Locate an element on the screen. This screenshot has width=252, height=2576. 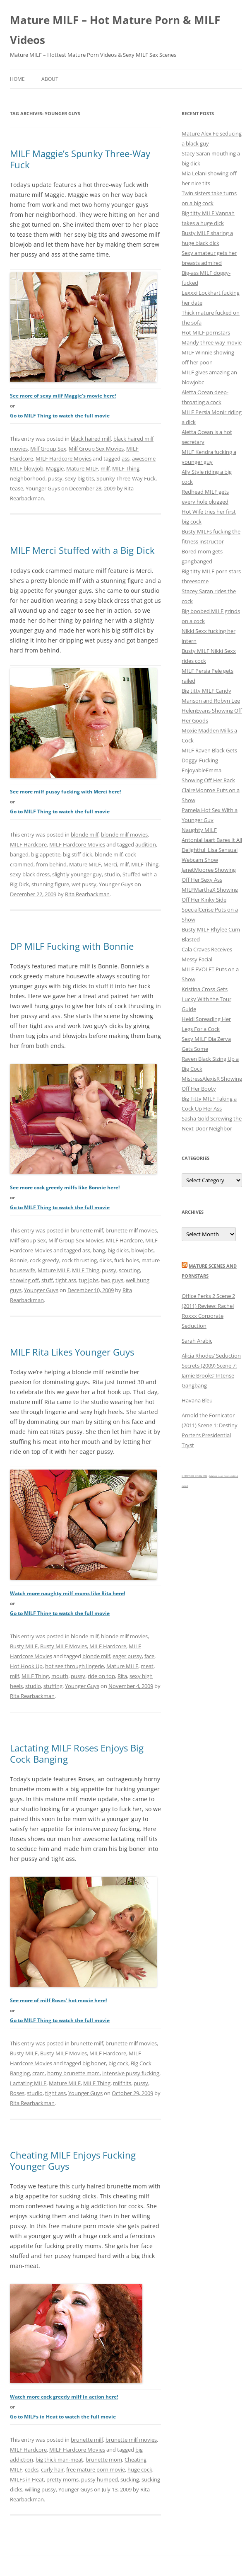
MILF Merci Stuffed with a Big Dick is located at coordinates (82, 550).